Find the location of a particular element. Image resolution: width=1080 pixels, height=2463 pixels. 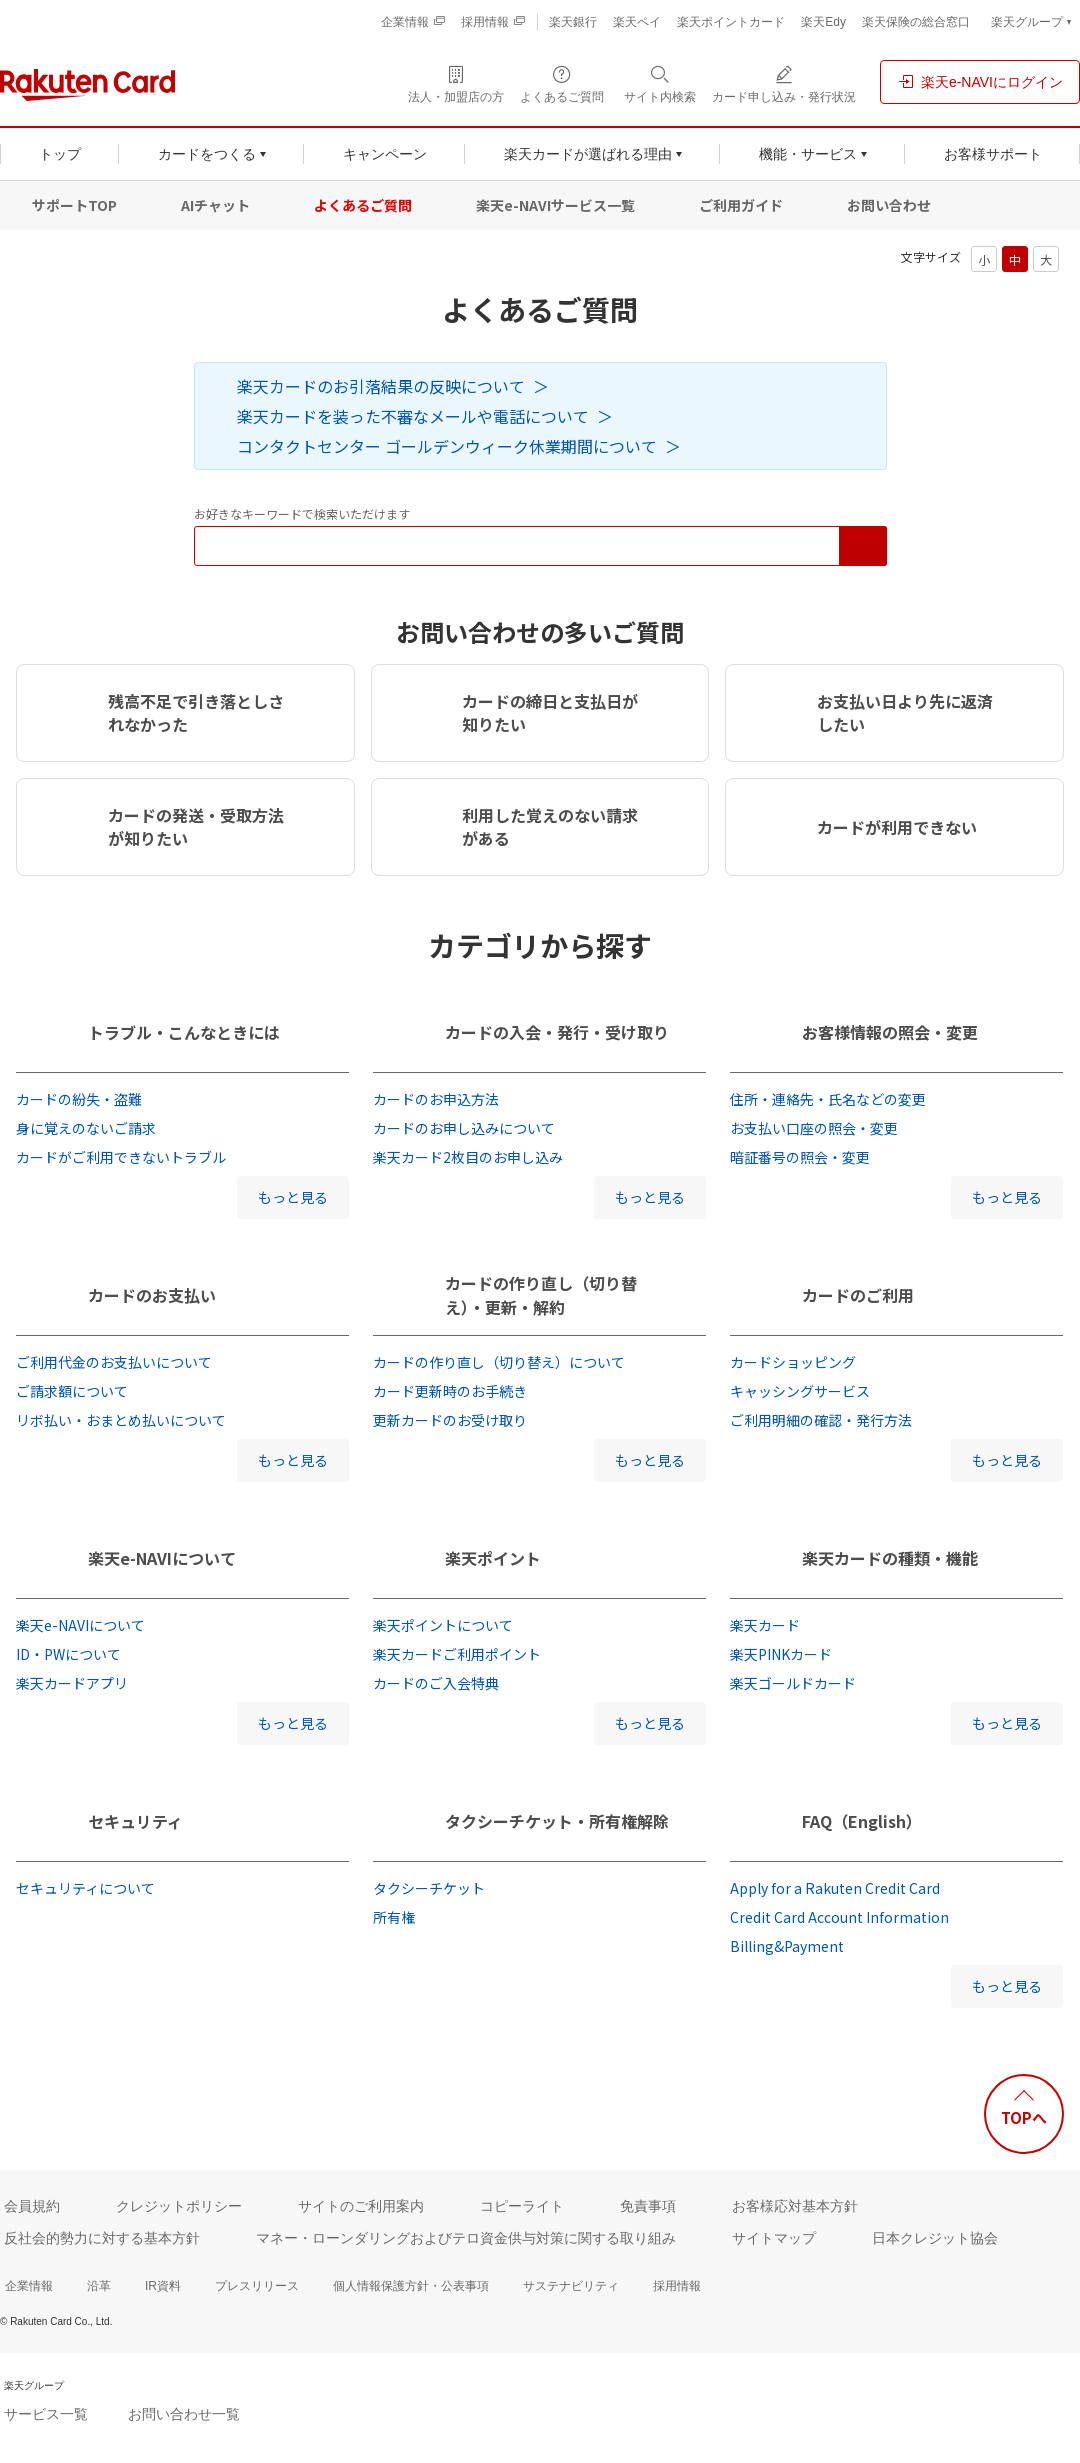

楽天e-NAVIサービス一覧 is located at coordinates (555, 205).